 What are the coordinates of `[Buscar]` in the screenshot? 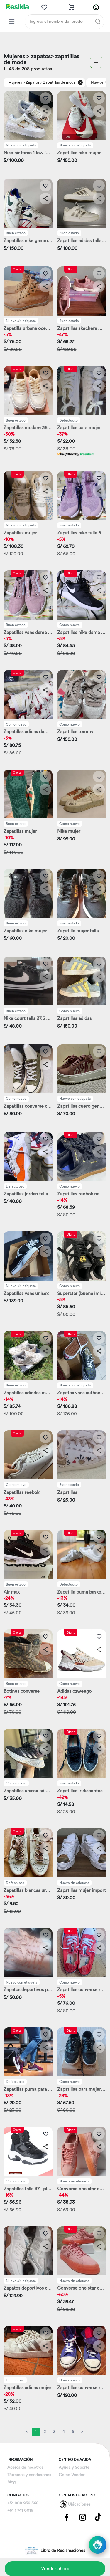 It's located at (98, 21).